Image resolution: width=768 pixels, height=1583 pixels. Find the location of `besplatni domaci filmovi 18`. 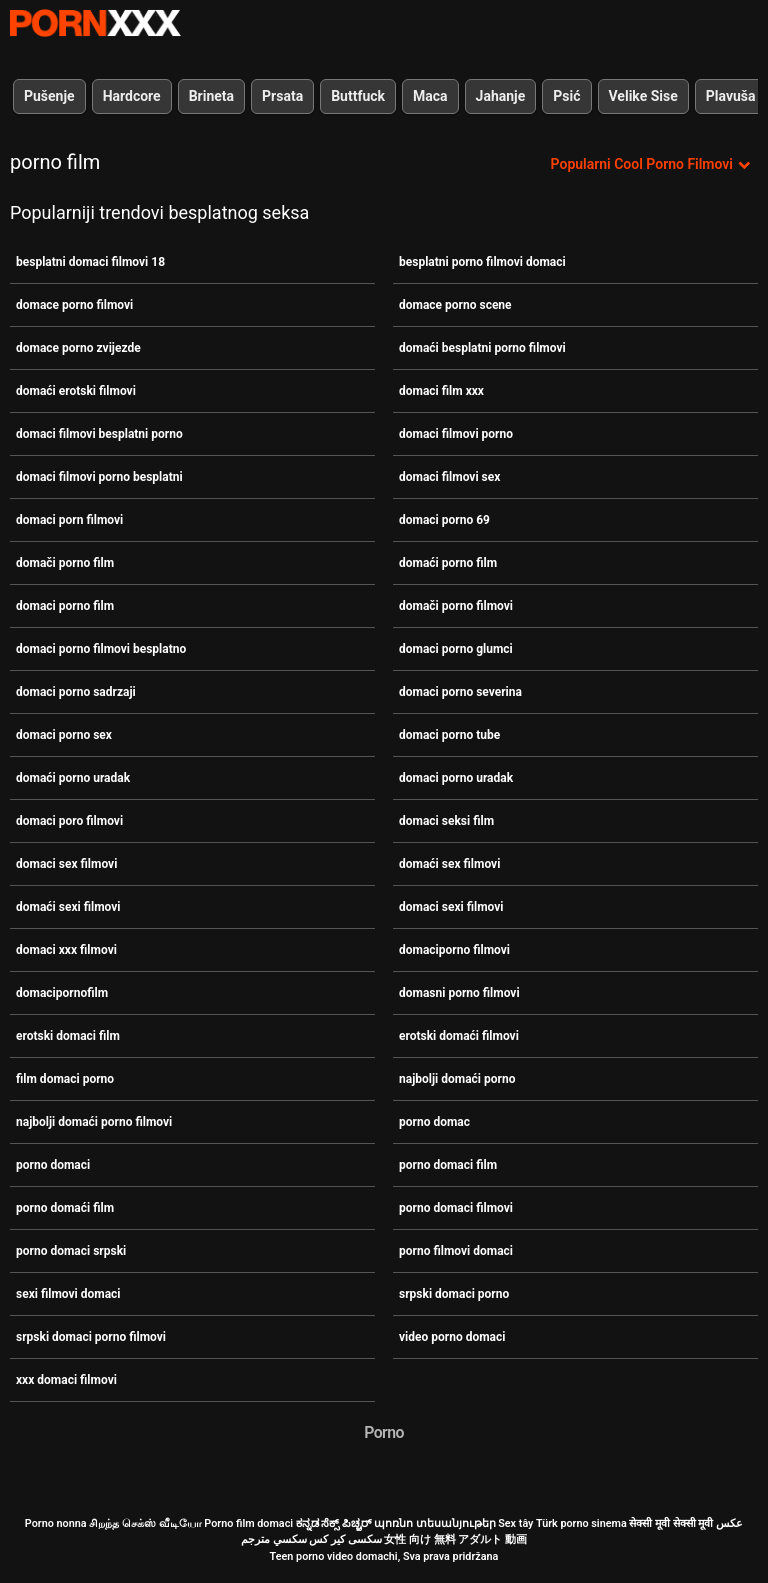

besplatni domaci filmovi 18 is located at coordinates (90, 262).